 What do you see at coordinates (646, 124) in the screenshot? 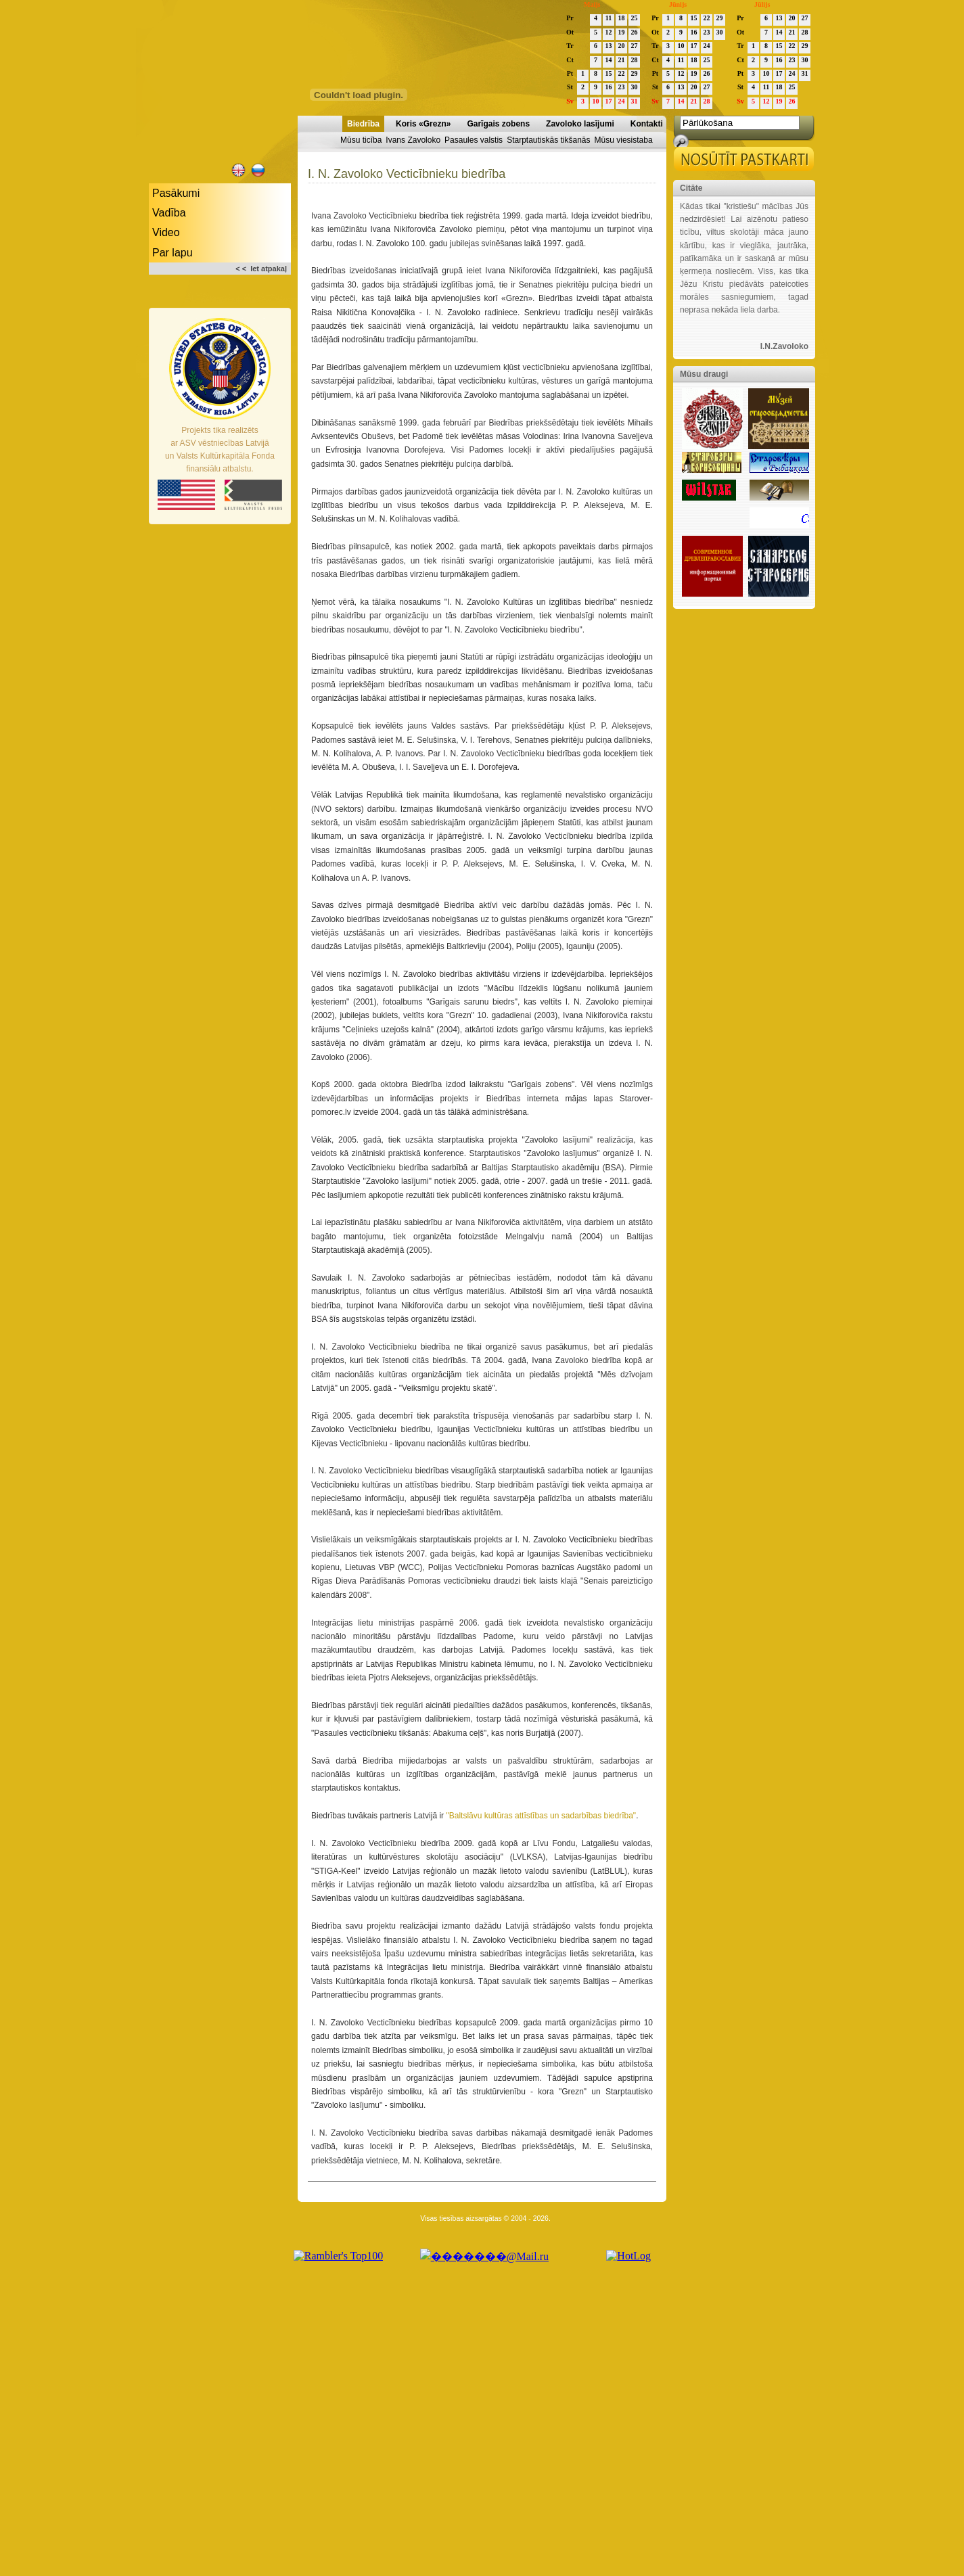
I see `Kontakti` at bounding box center [646, 124].